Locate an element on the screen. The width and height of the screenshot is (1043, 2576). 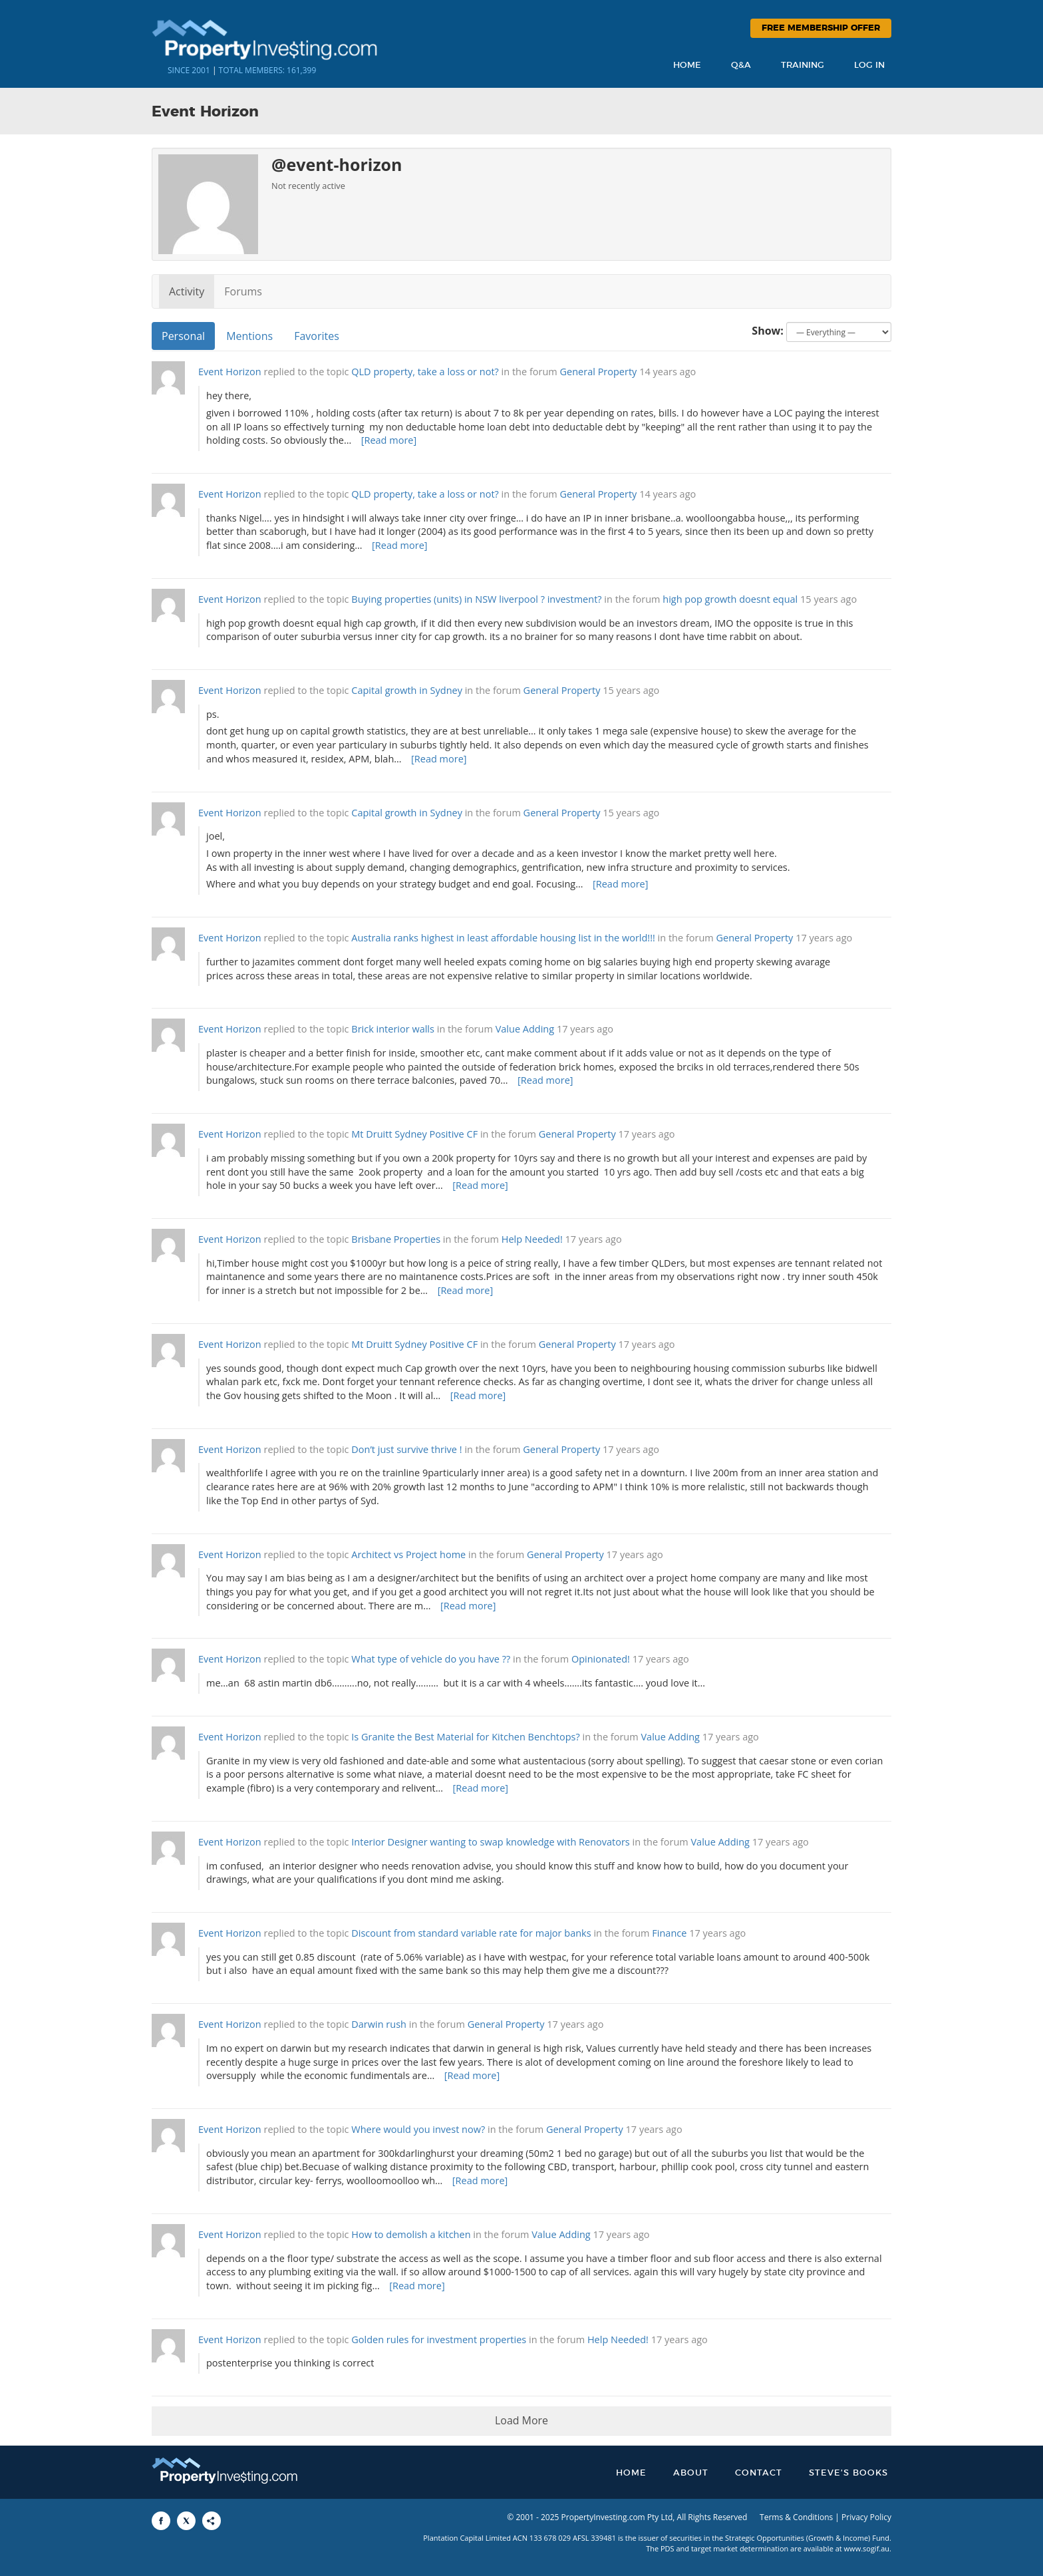
Q&A is located at coordinates (741, 65).